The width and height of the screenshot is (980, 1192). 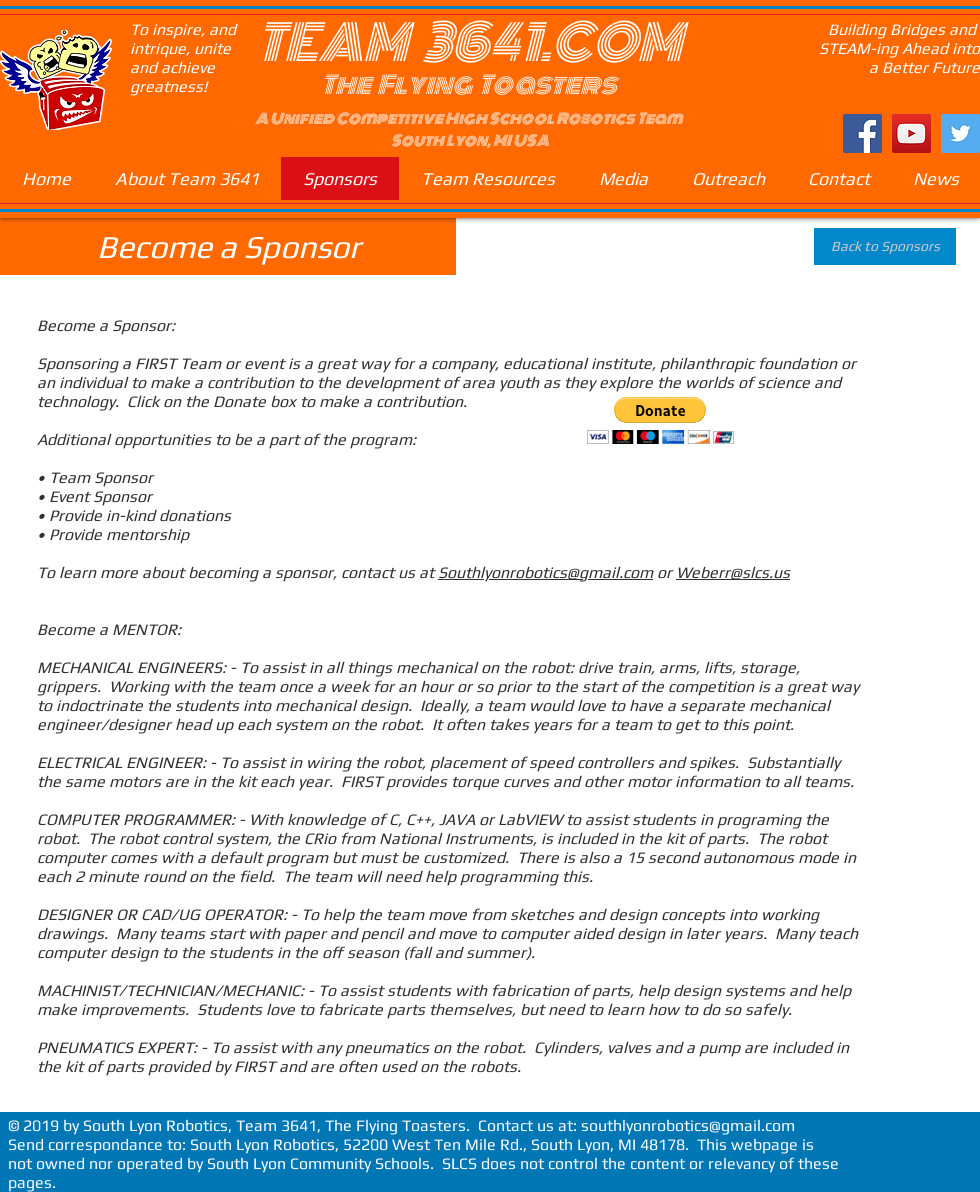 What do you see at coordinates (885, 246) in the screenshot?
I see `[Back to Sponsors]` at bounding box center [885, 246].